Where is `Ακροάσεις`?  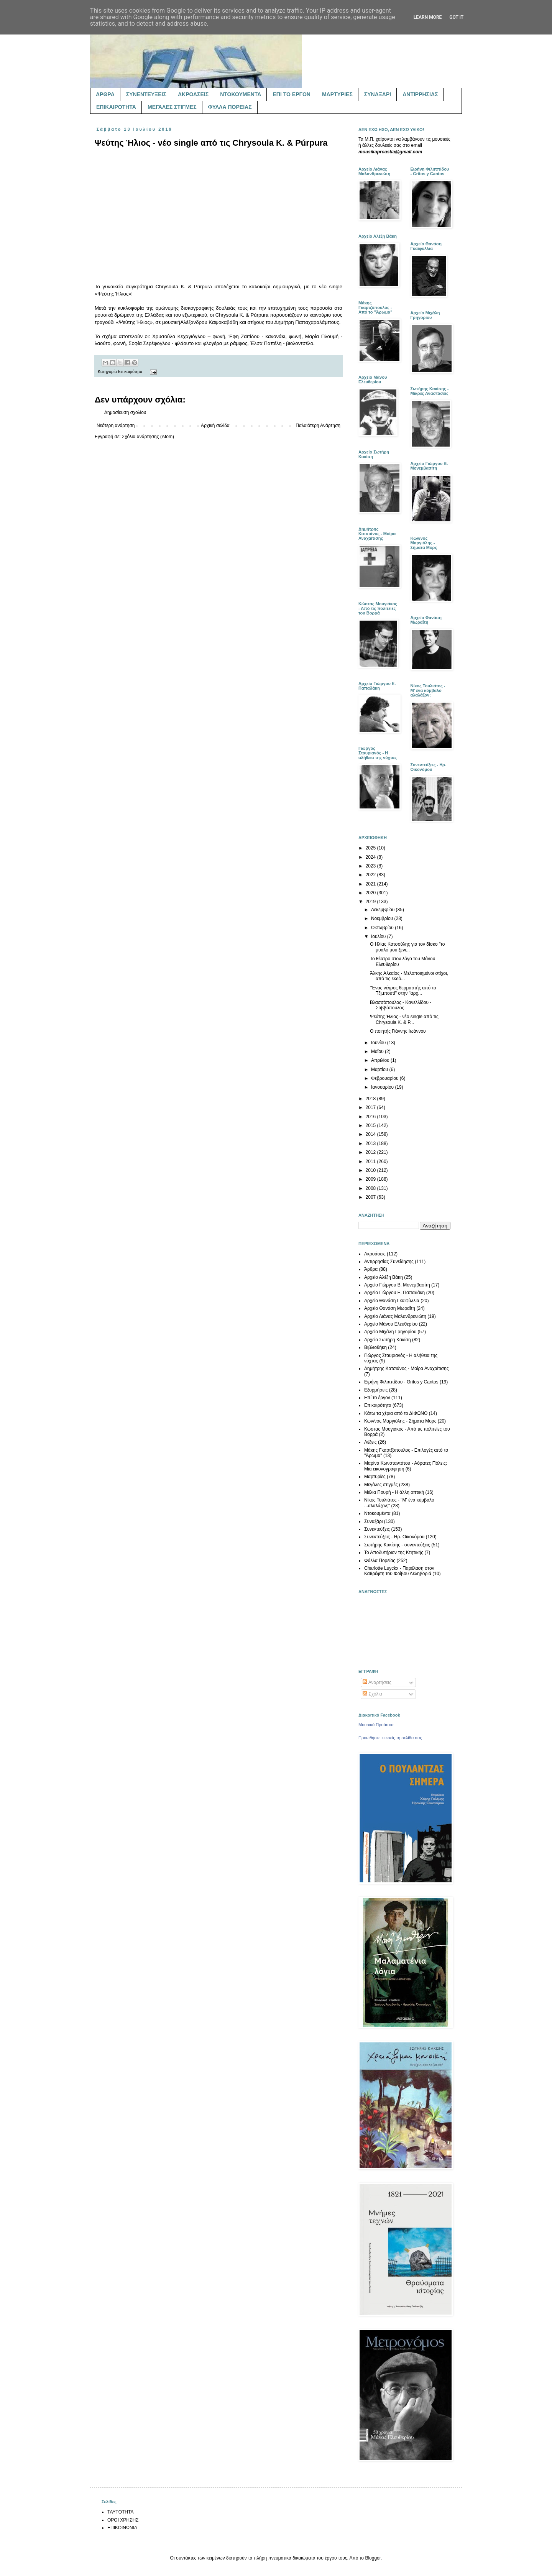 Ακροάσεις is located at coordinates (375, 1254).